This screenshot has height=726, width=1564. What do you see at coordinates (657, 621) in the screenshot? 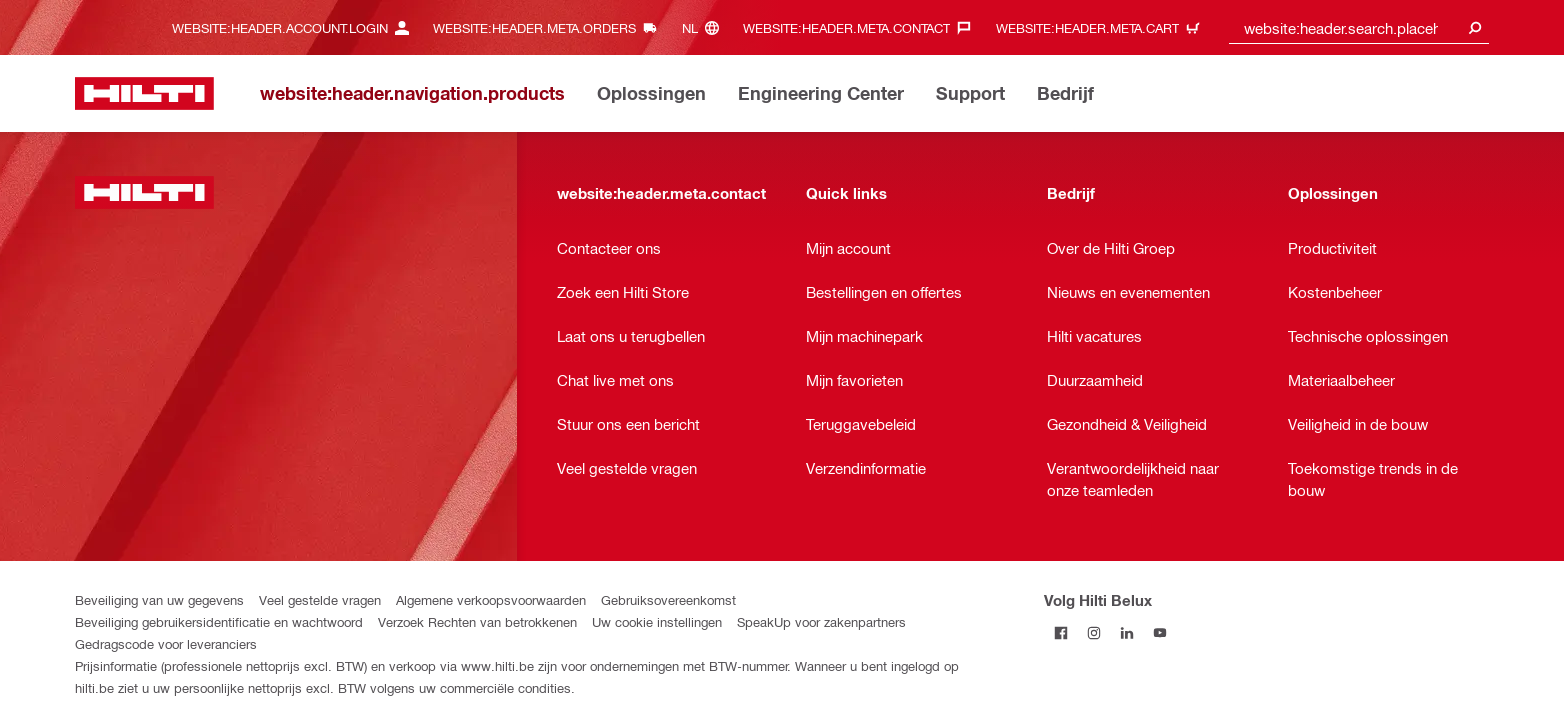
I see `Uw cookie instellingen` at bounding box center [657, 621].